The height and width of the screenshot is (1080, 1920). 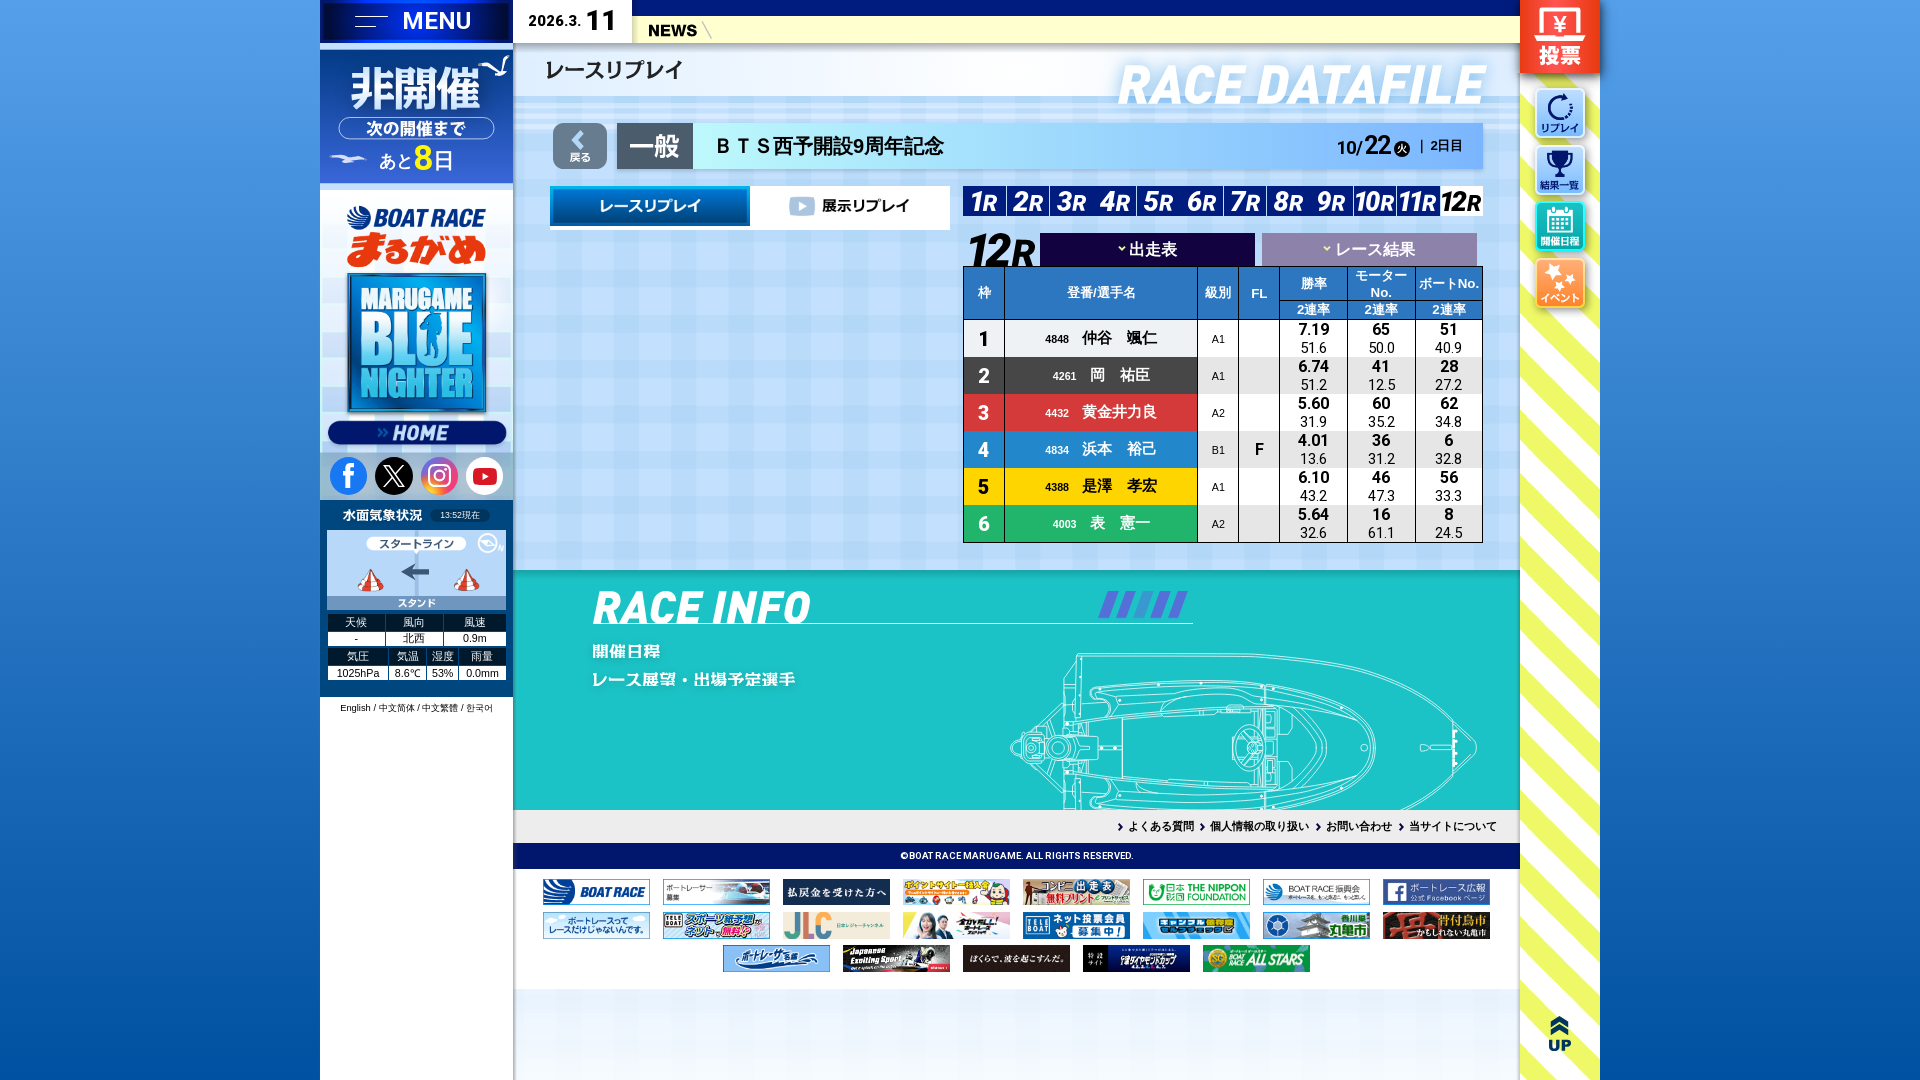 What do you see at coordinates (734, 651) in the screenshot?
I see `開催日程` at bounding box center [734, 651].